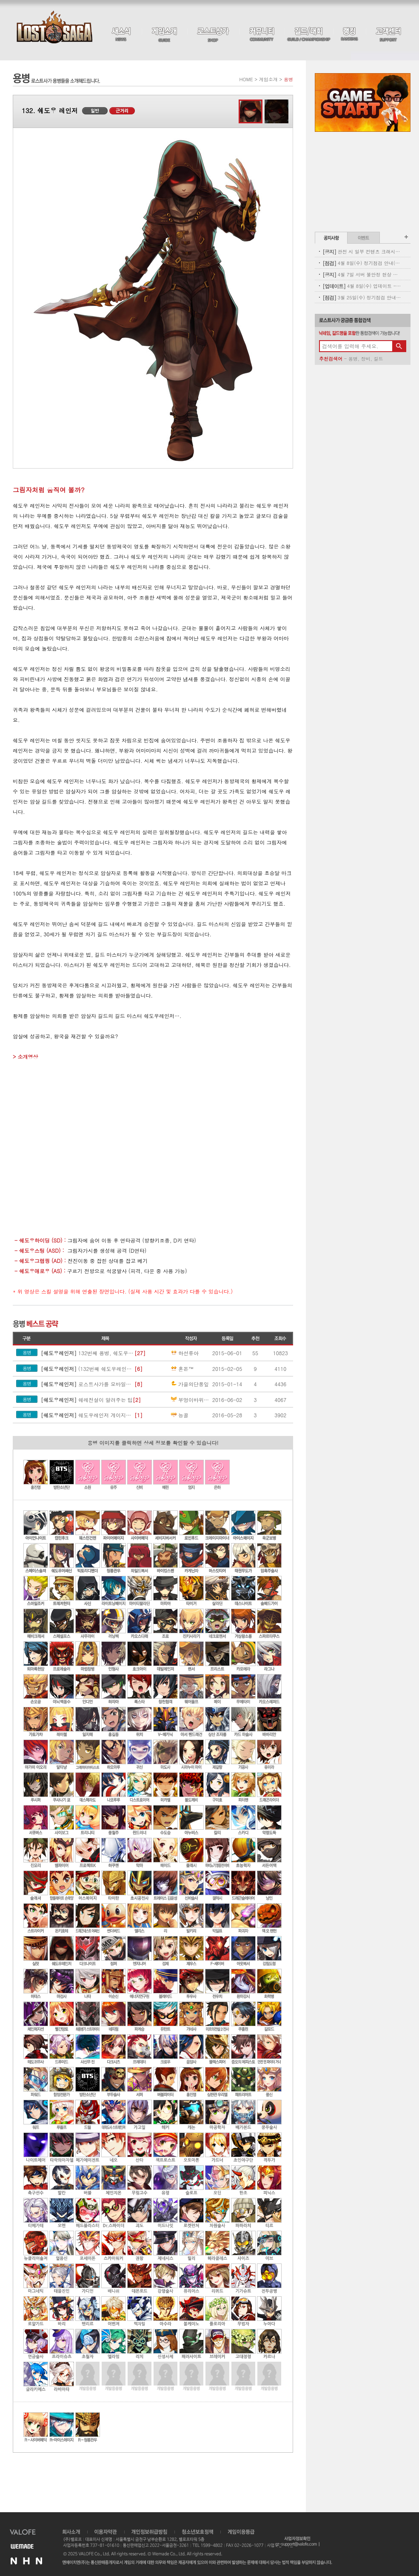 Image resolution: width=419 pixels, height=2576 pixels. Describe the element at coordinates (362, 102) in the screenshot. I see `Game Start` at that location.